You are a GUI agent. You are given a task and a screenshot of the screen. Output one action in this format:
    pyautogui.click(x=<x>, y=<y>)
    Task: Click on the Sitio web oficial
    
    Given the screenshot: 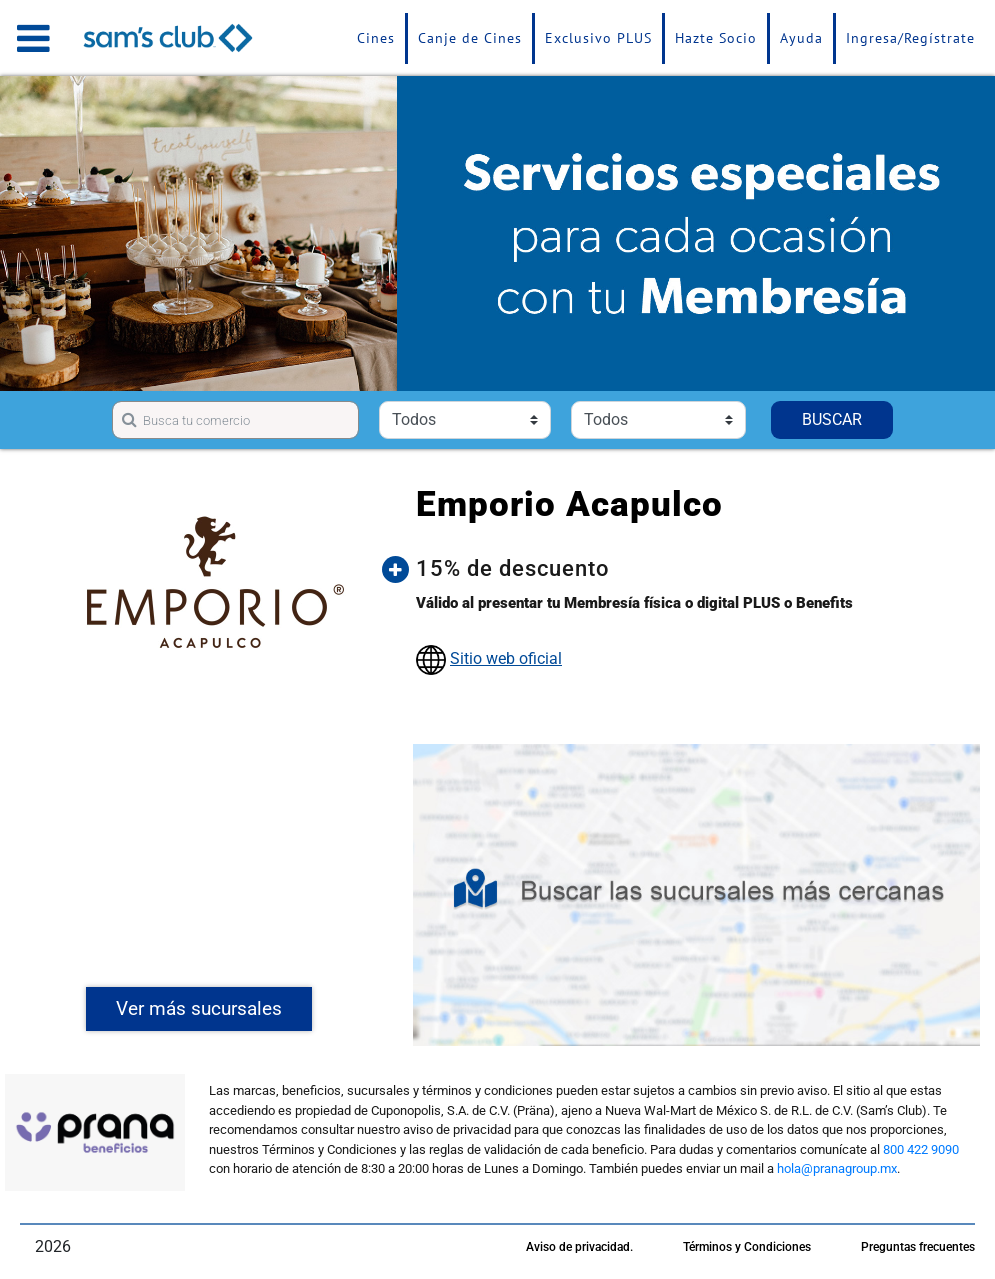 What is the action you would take?
    pyautogui.click(x=506, y=658)
    